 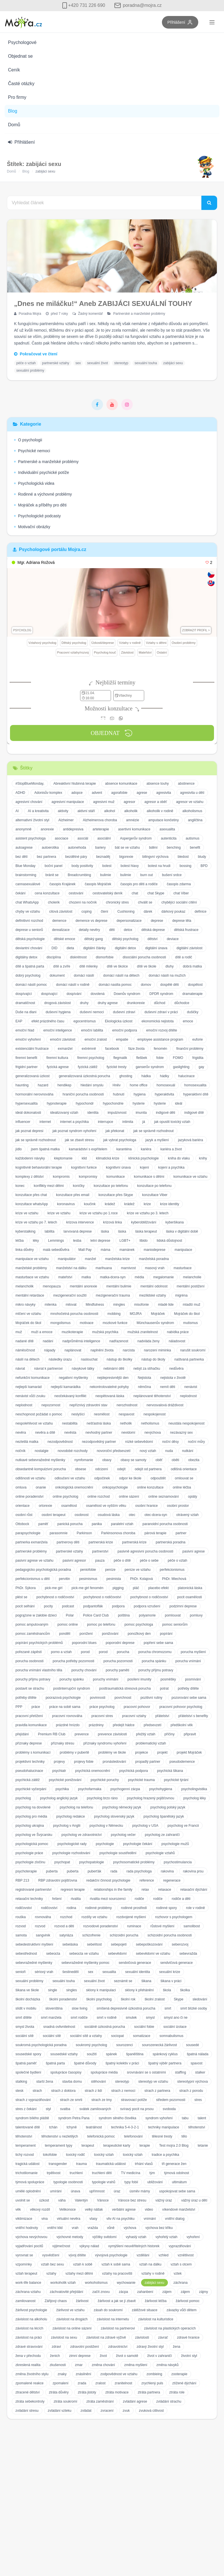 I want to click on svátek zamilovaných, so click(x=95, y=2109).